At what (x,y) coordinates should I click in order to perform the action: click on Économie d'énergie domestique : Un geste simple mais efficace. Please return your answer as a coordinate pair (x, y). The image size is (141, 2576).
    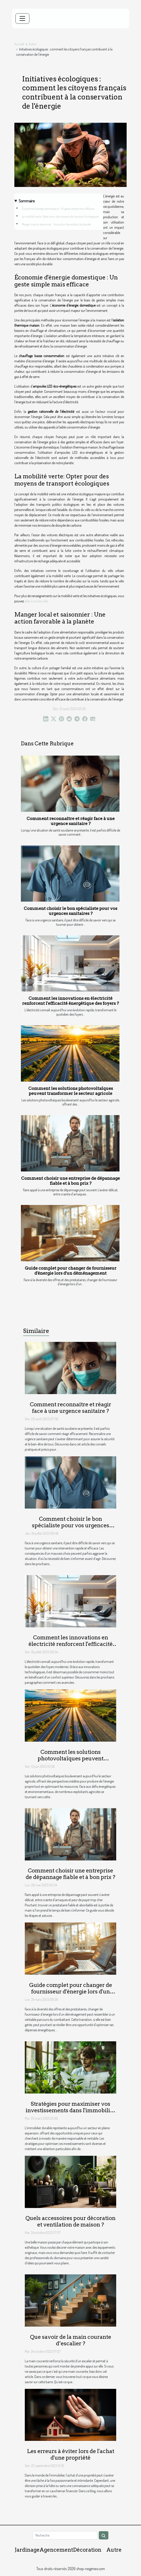
    Looking at the image, I should click on (58, 208).